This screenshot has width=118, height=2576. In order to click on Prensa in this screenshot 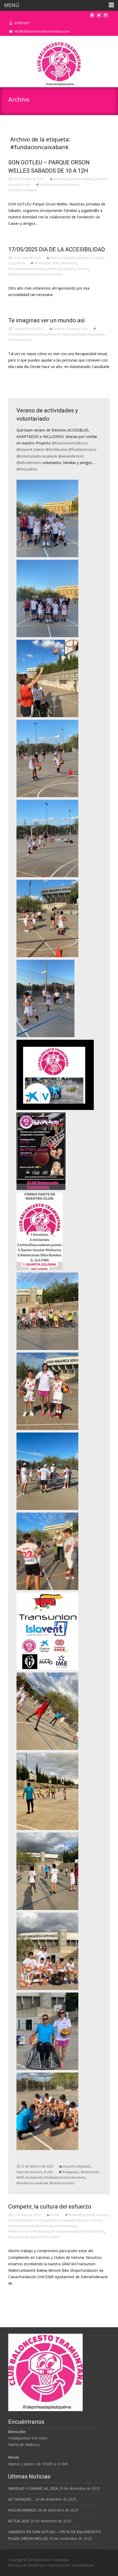, I will do `click(20, 263)`.